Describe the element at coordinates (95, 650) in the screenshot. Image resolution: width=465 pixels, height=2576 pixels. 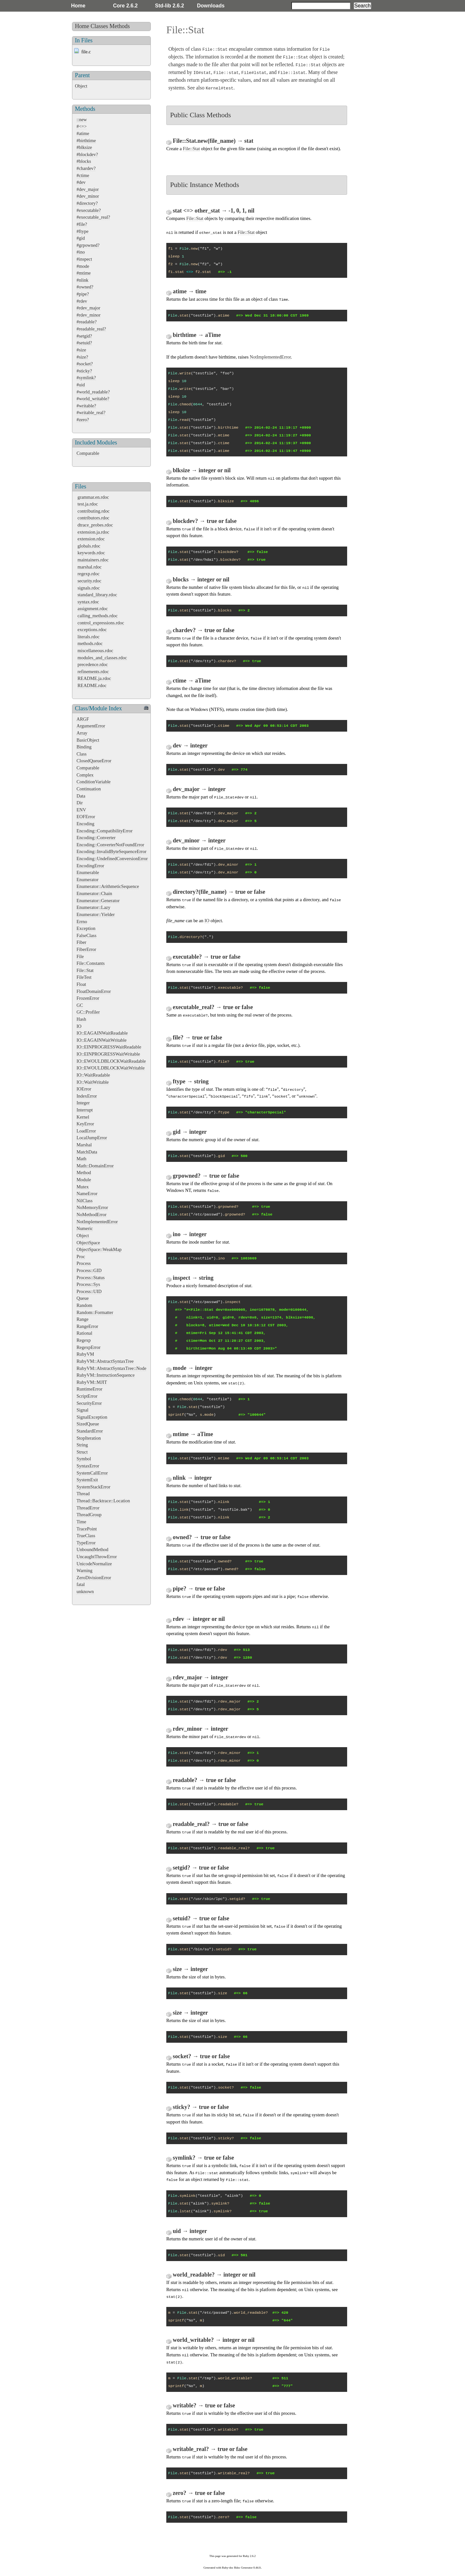
I see `miscellaneous.rdoc` at that location.